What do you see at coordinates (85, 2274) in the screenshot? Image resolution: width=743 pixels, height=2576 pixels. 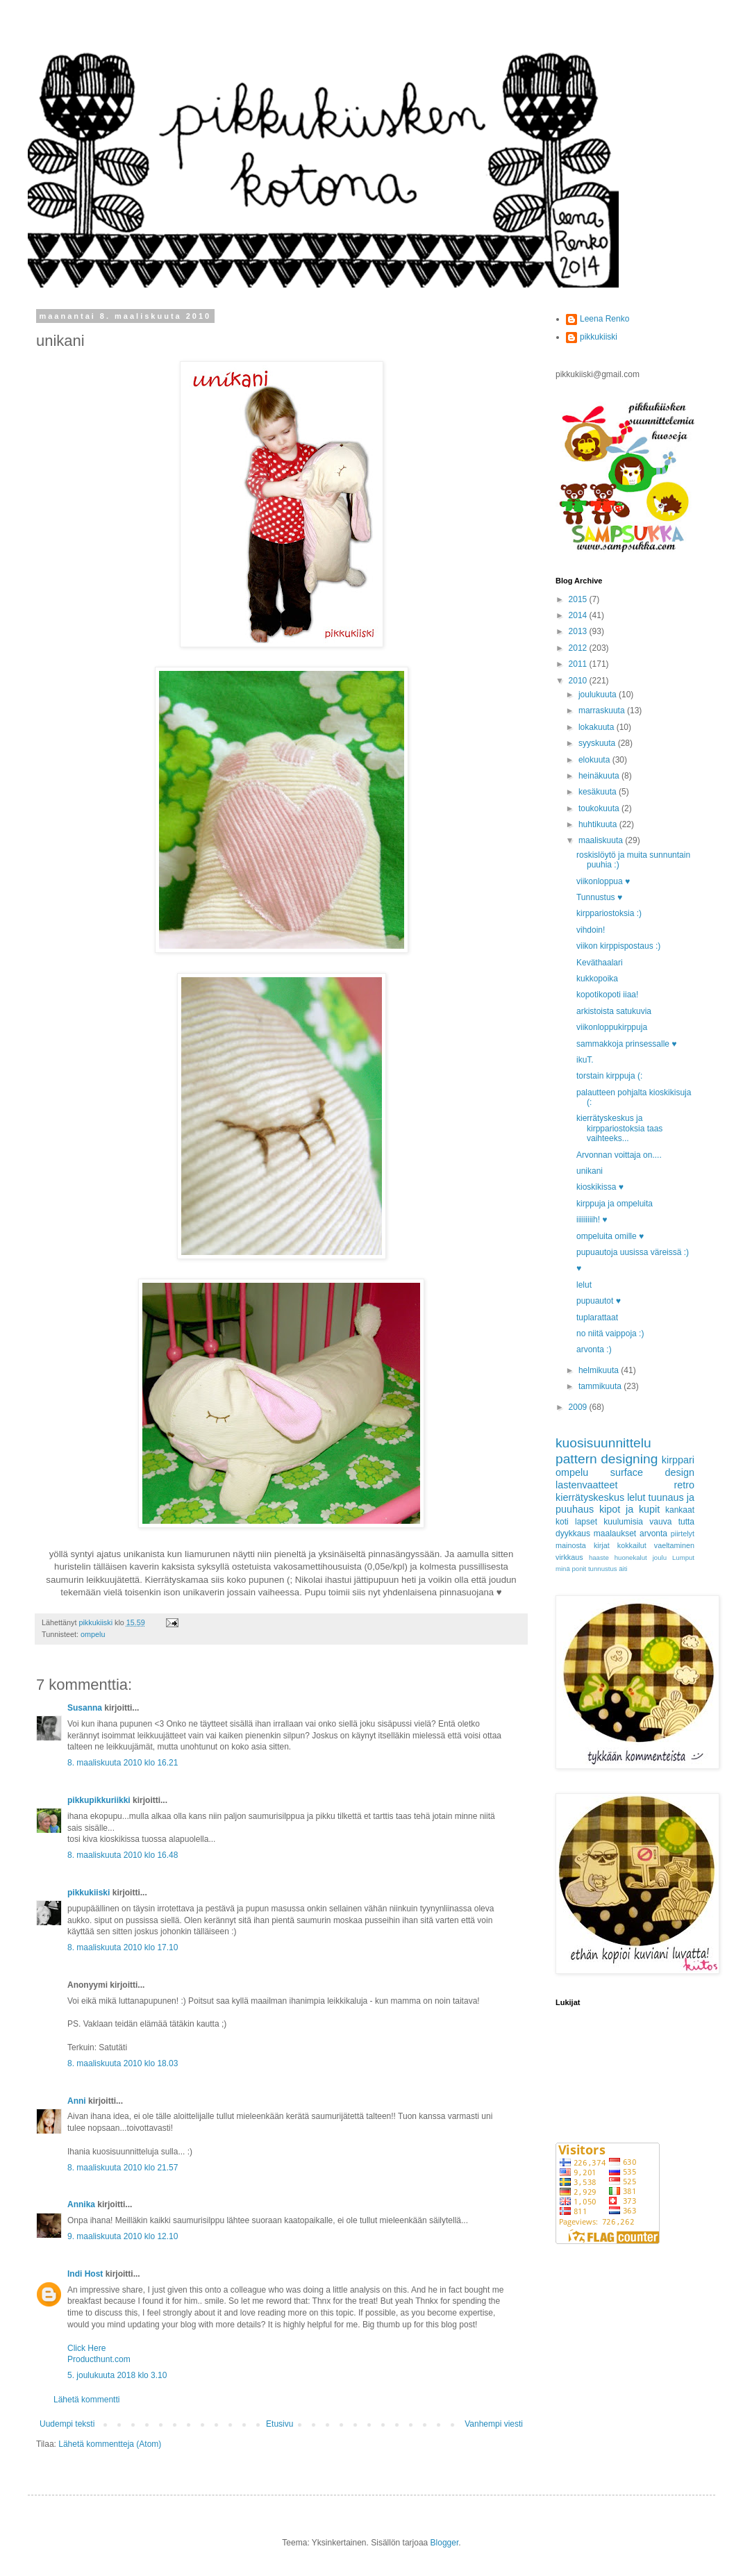 I see `Indi Host` at bounding box center [85, 2274].